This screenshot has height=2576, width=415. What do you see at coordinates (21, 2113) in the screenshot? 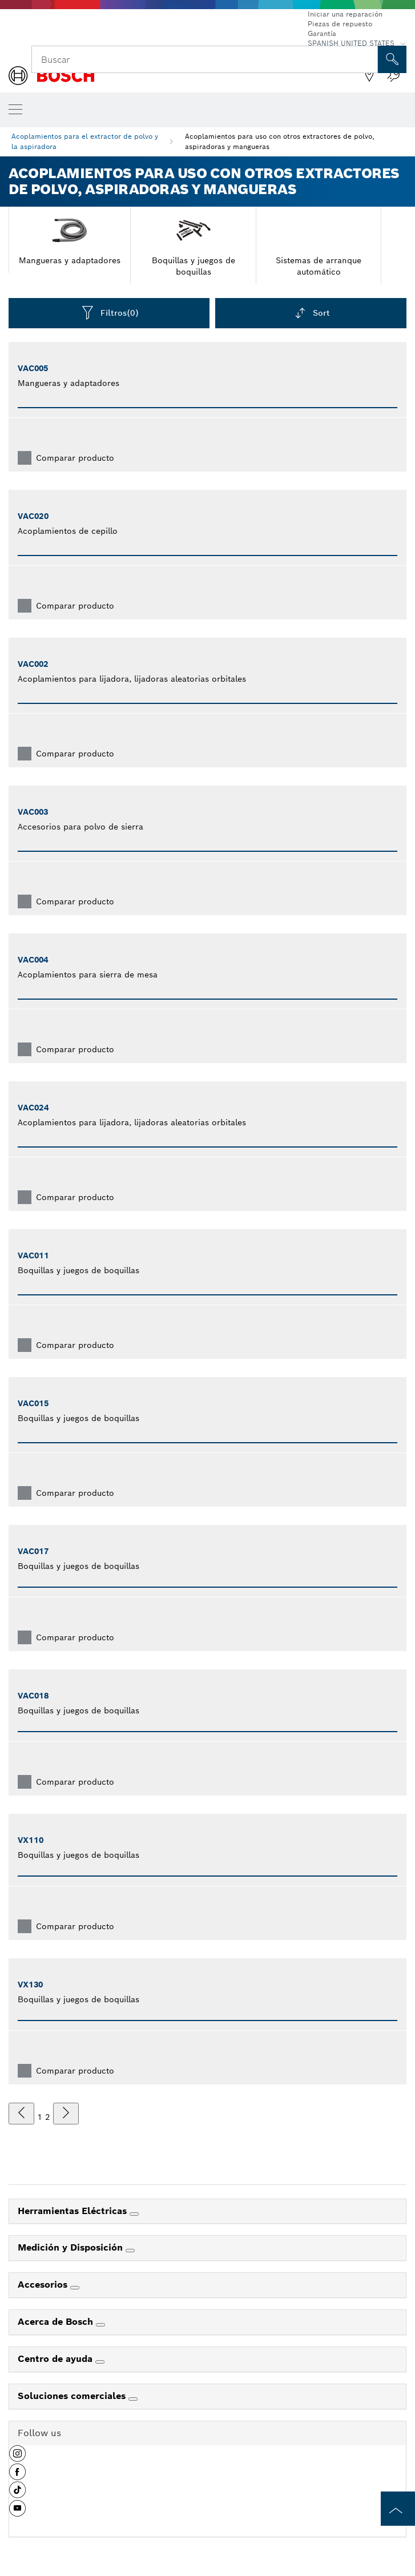
I see `[anterior]` at bounding box center [21, 2113].